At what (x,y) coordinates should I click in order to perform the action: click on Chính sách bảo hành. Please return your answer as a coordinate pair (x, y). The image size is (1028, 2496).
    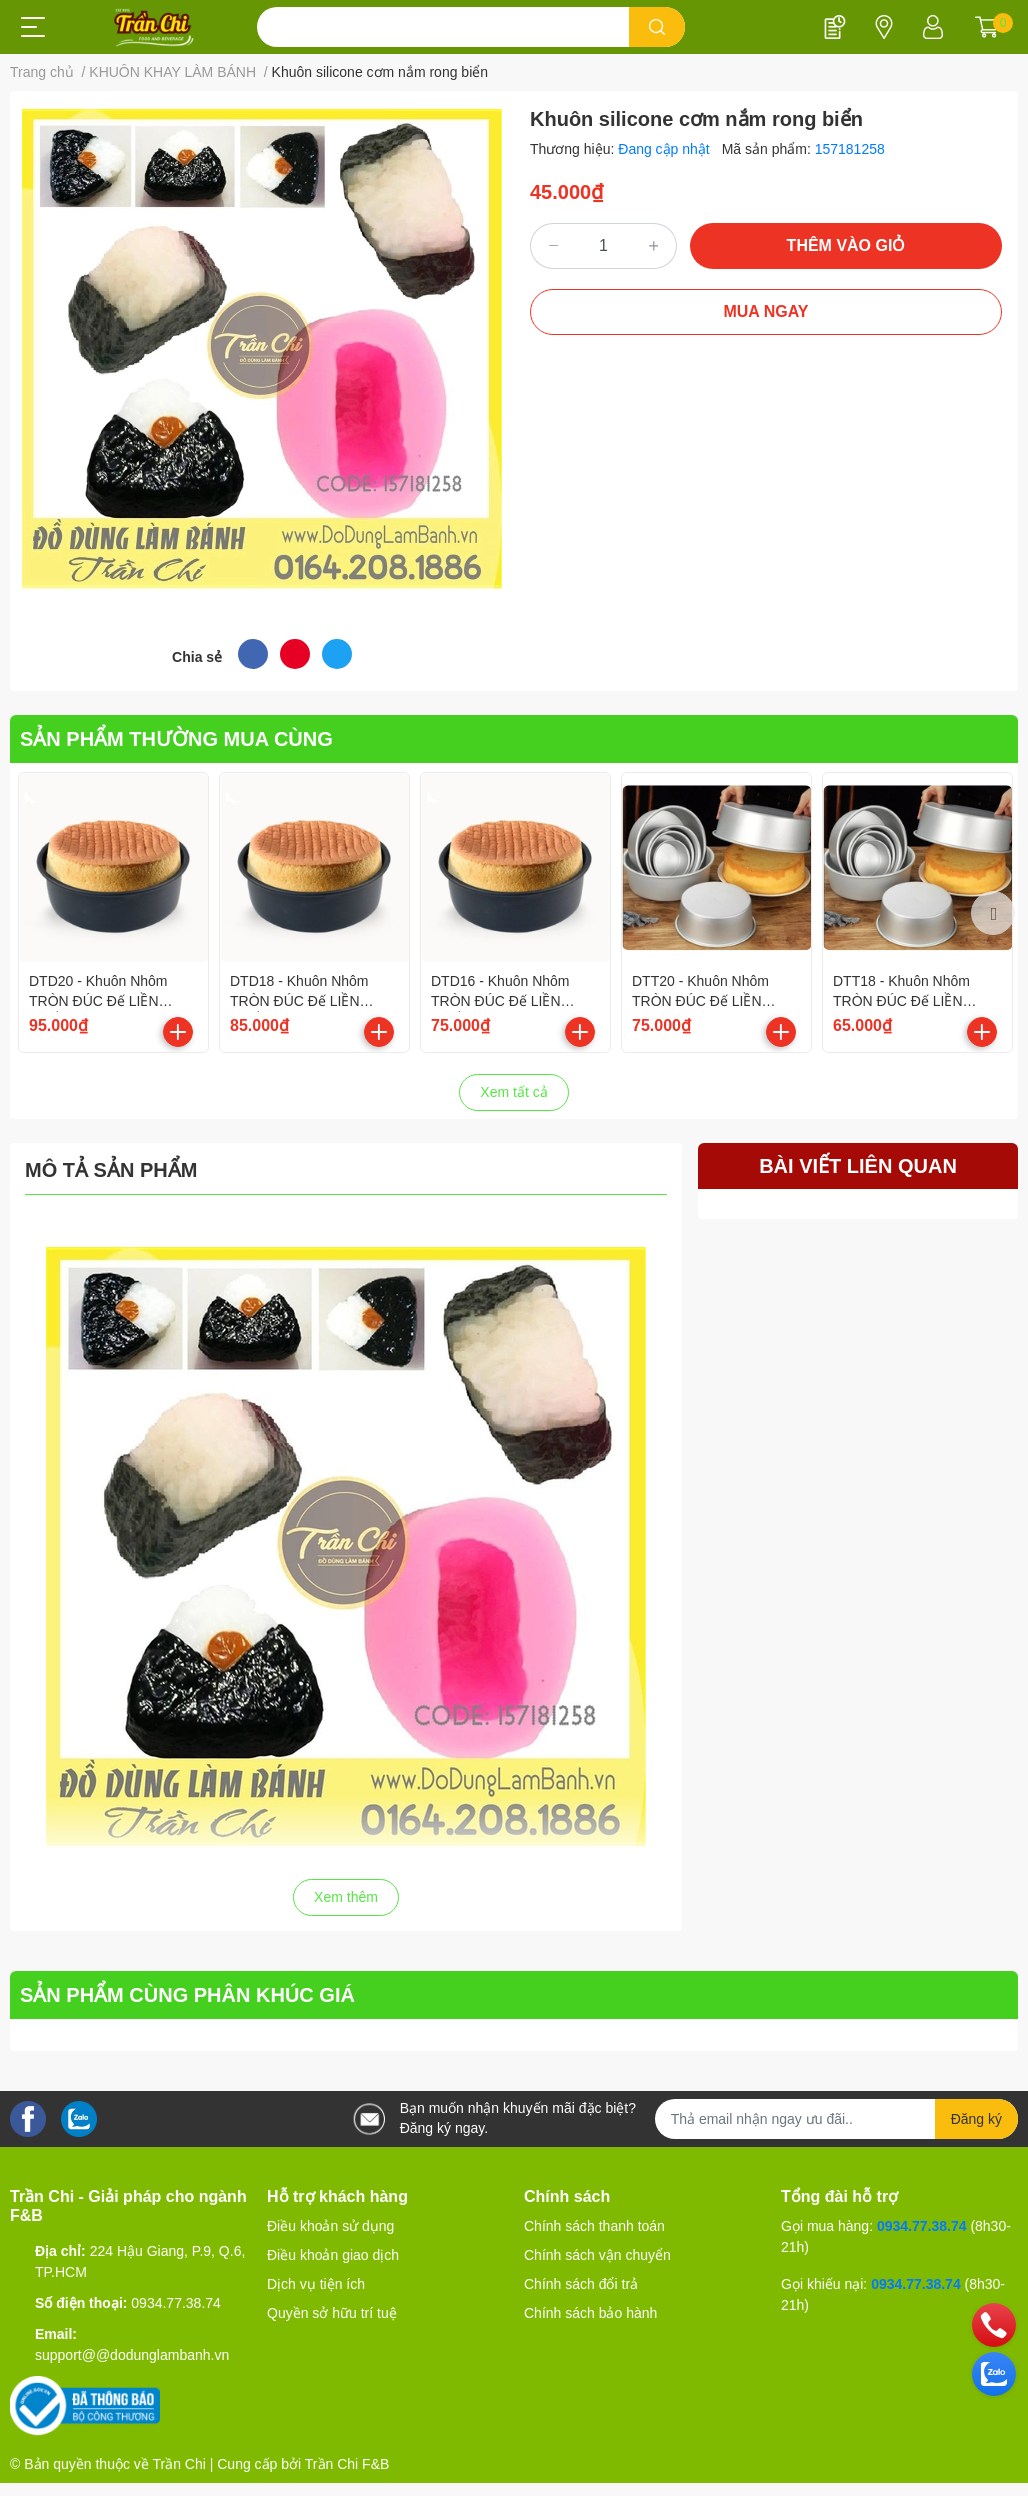
    Looking at the image, I should click on (590, 2313).